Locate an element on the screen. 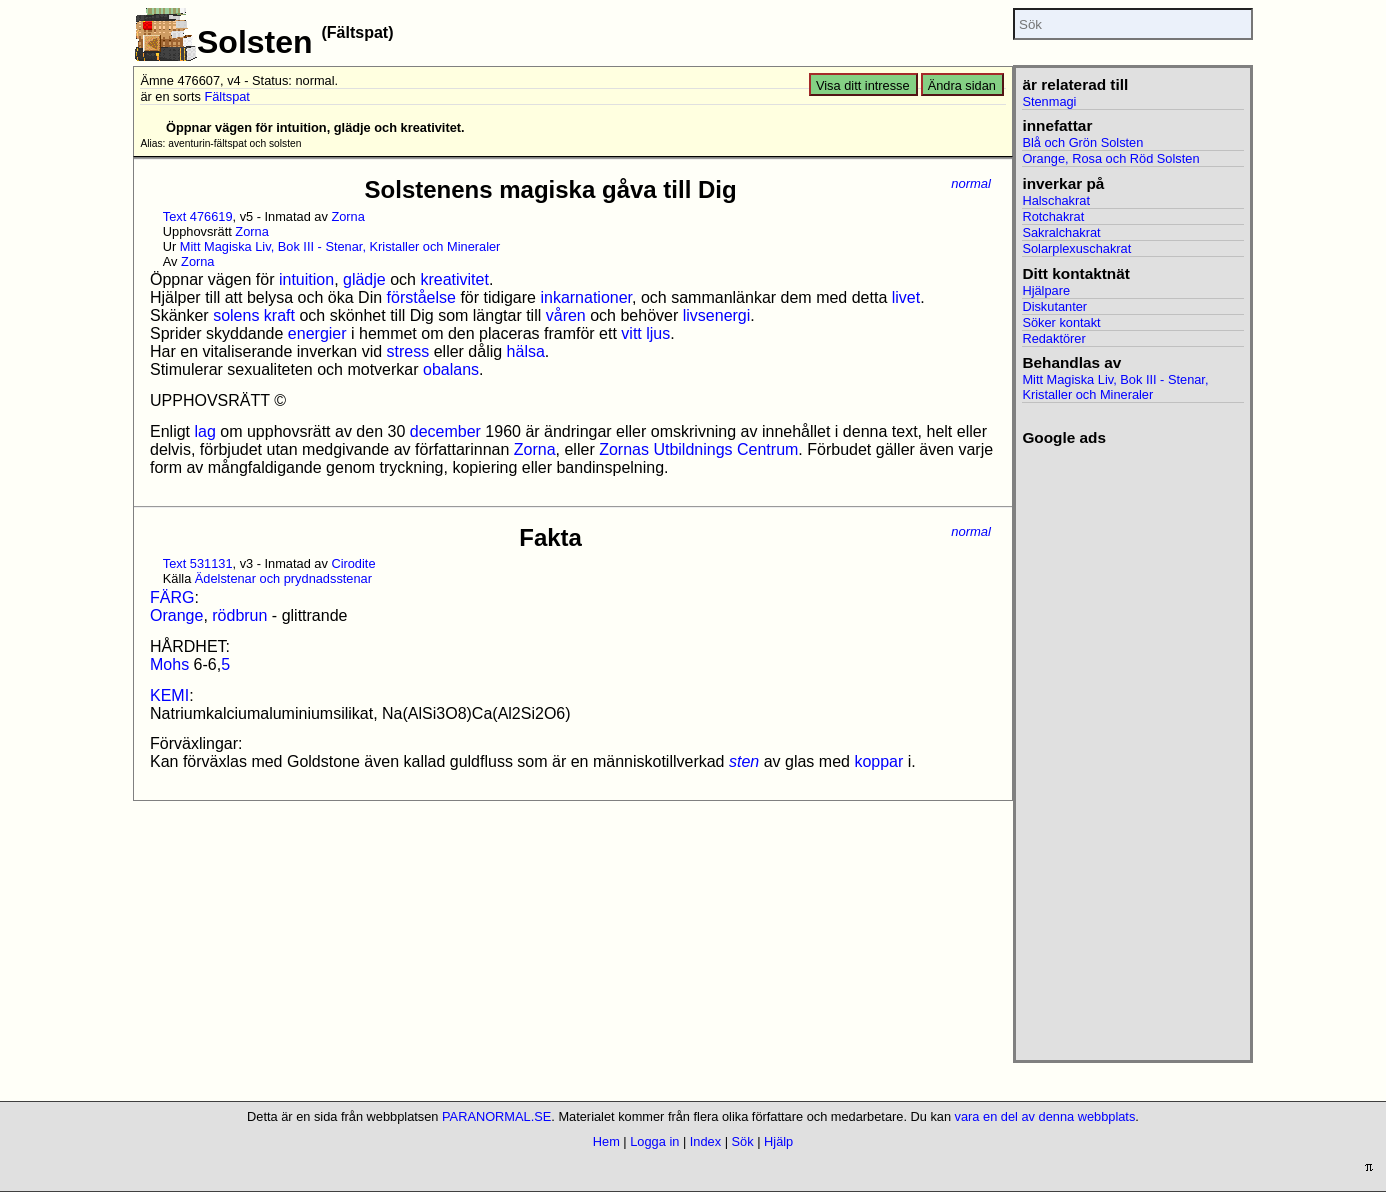  vitt is located at coordinates (631, 333).